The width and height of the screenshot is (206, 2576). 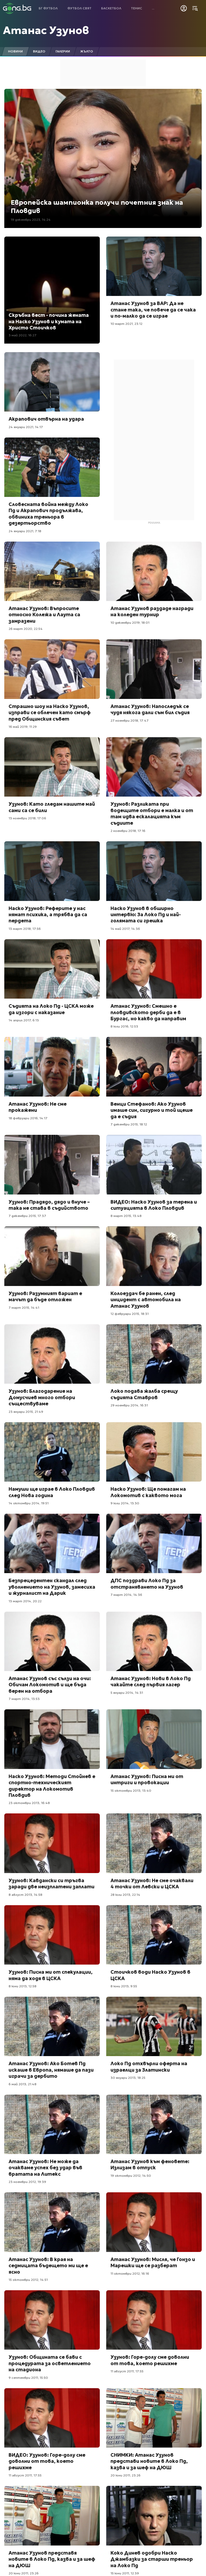 What do you see at coordinates (51, 1009) in the screenshot?
I see `Съдията на Локо Пд - ЦСКА може да изгори с наказание` at bounding box center [51, 1009].